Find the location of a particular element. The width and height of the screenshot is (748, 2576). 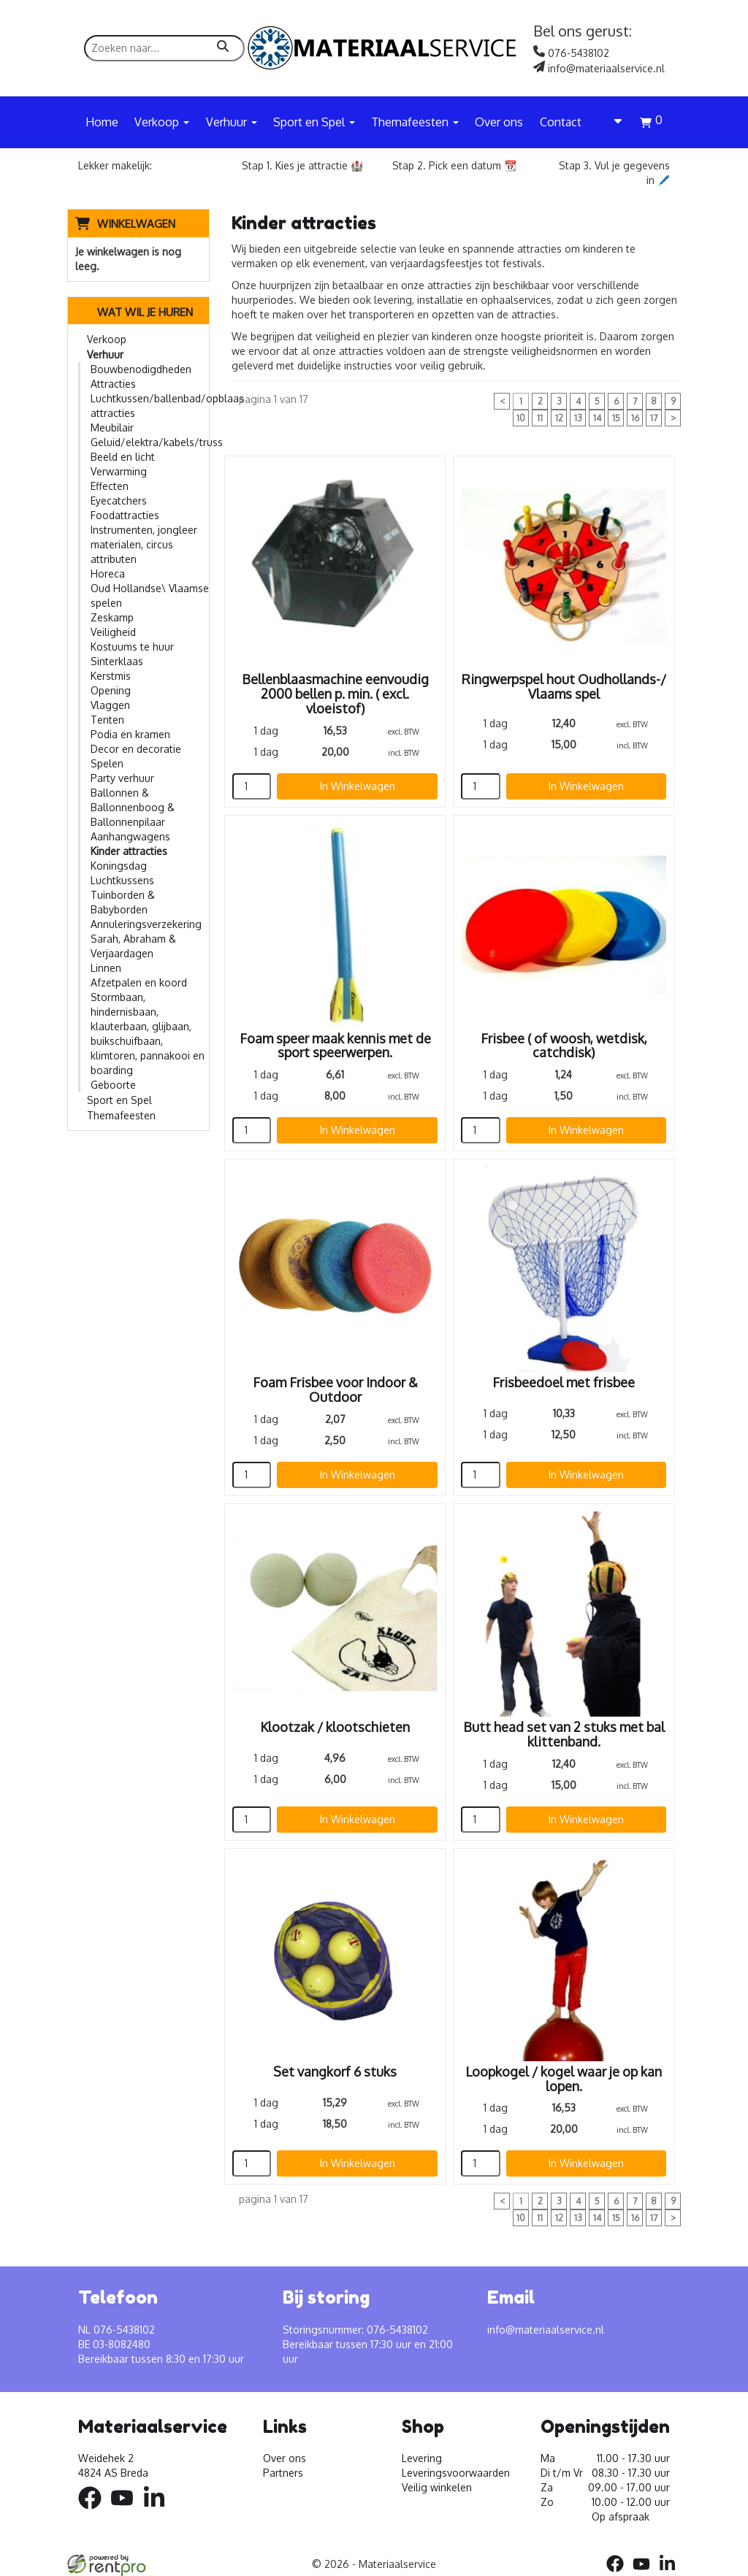

> [volgende] is located at coordinates (673, 418).